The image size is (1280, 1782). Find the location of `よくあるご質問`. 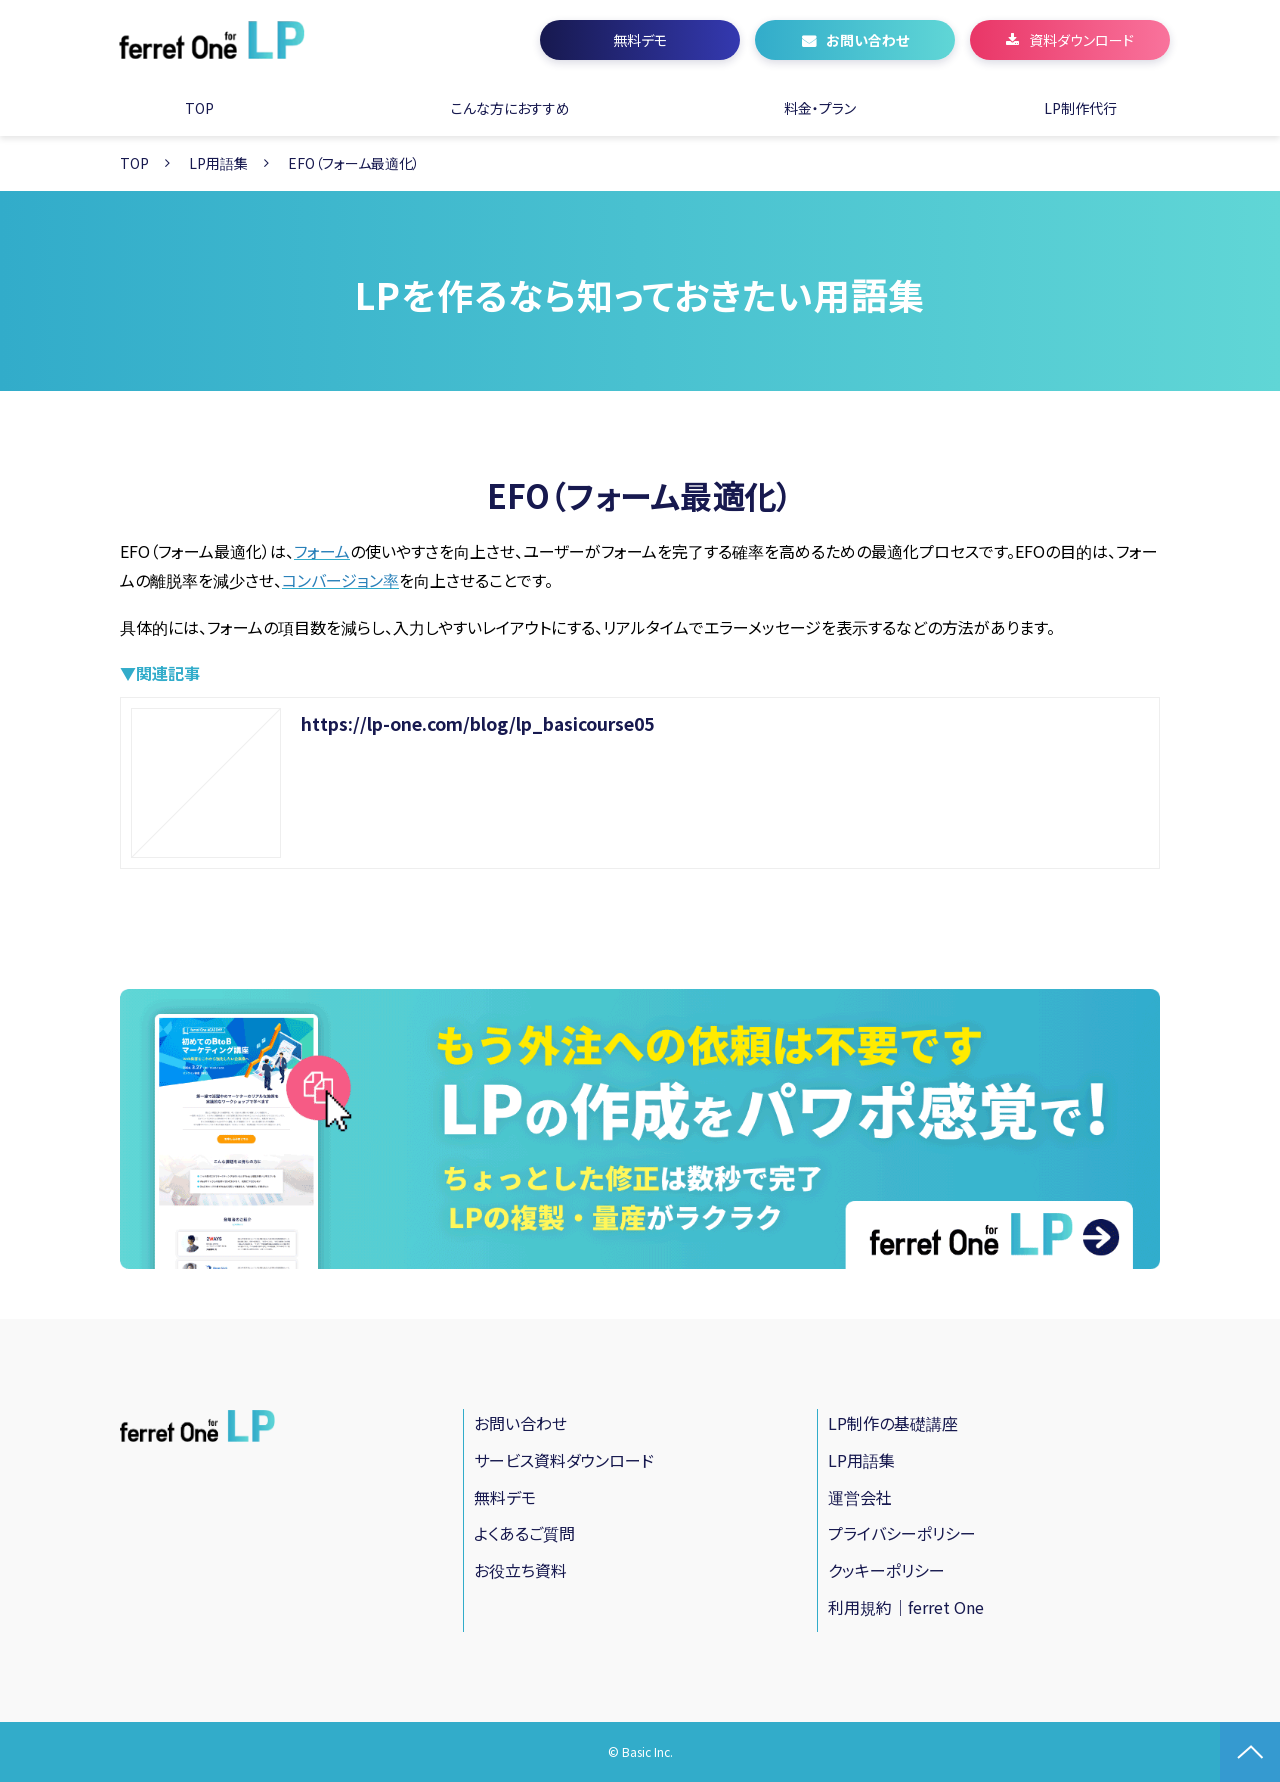

よくあるご質問 is located at coordinates (524, 1533).